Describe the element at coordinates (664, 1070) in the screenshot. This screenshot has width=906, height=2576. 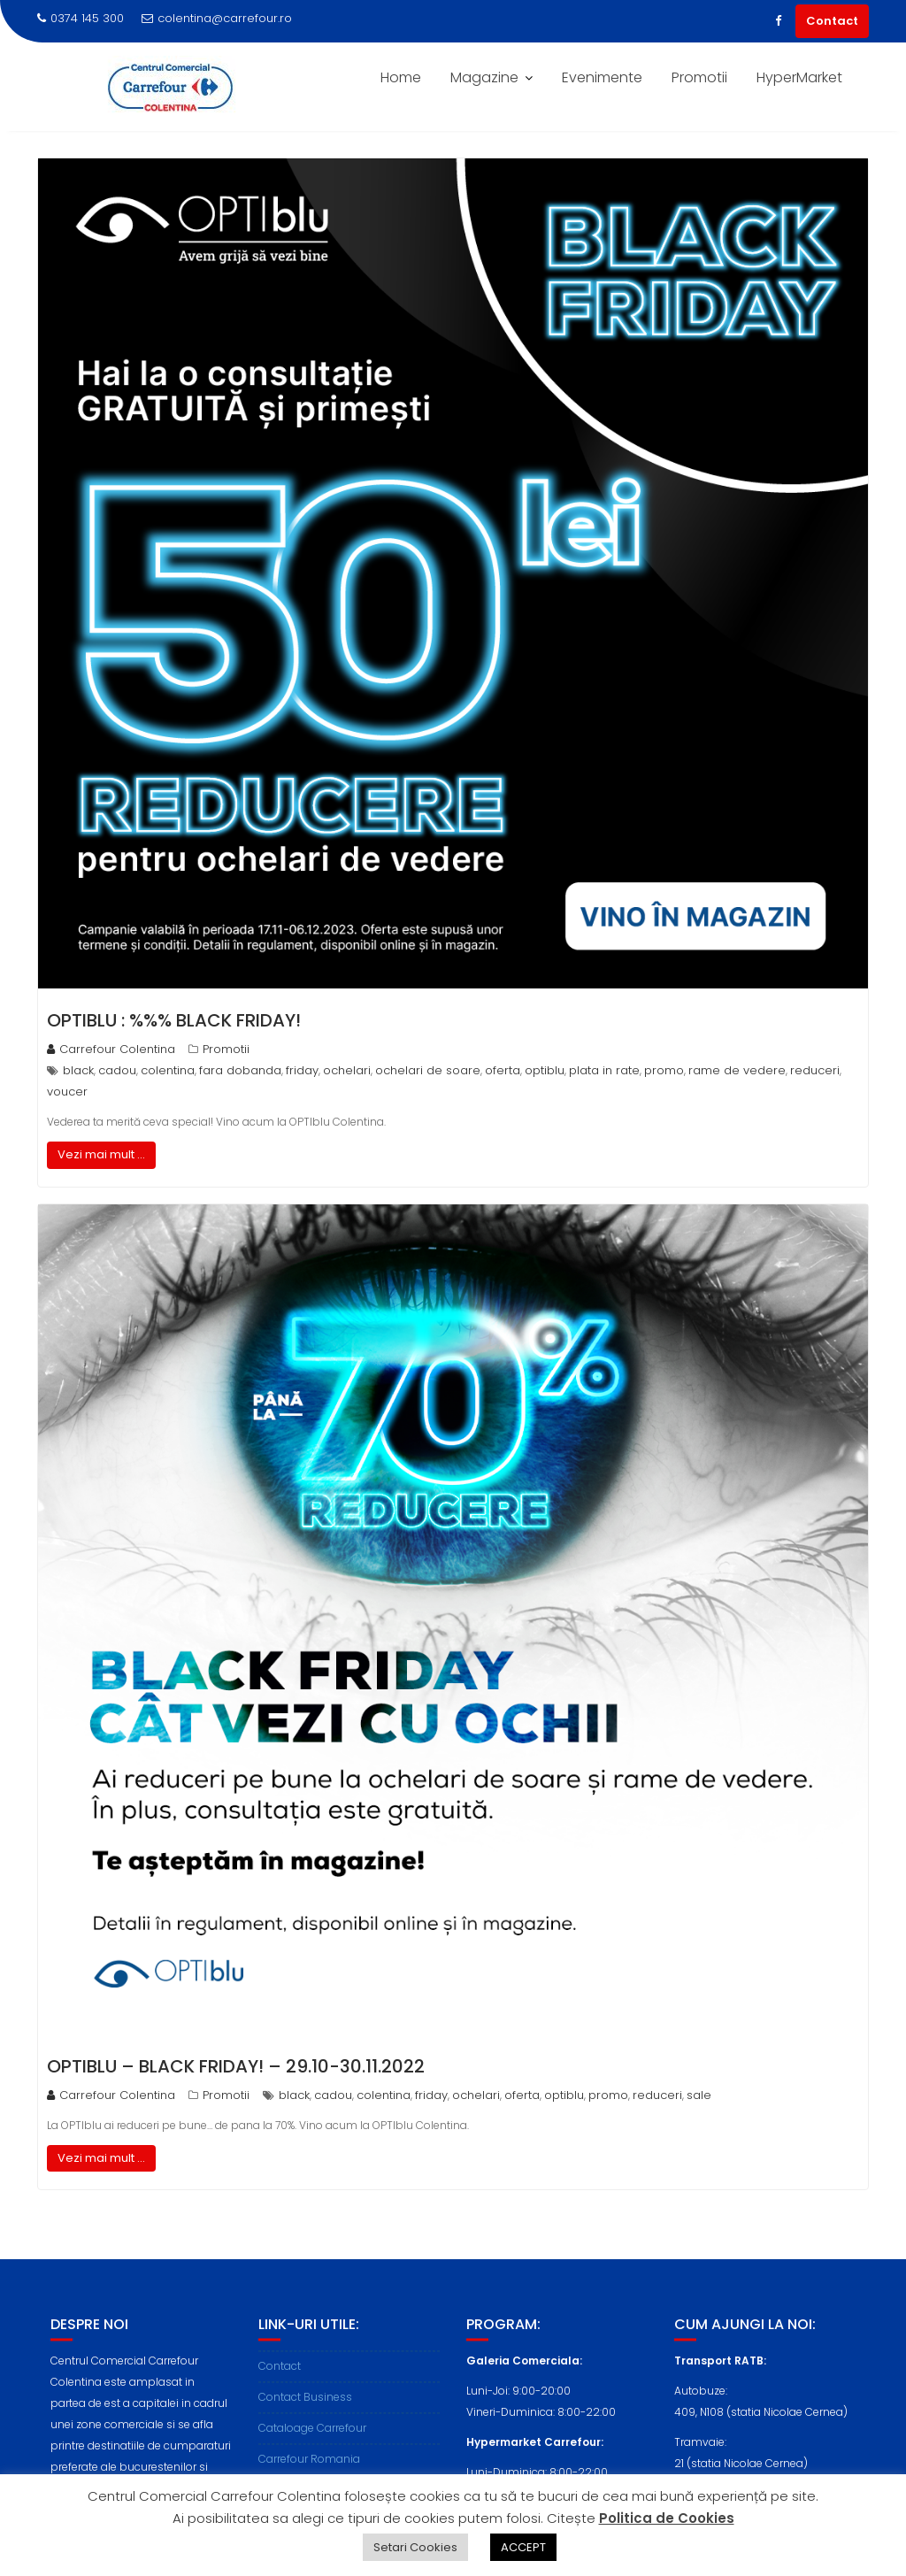
I see `promo` at that location.